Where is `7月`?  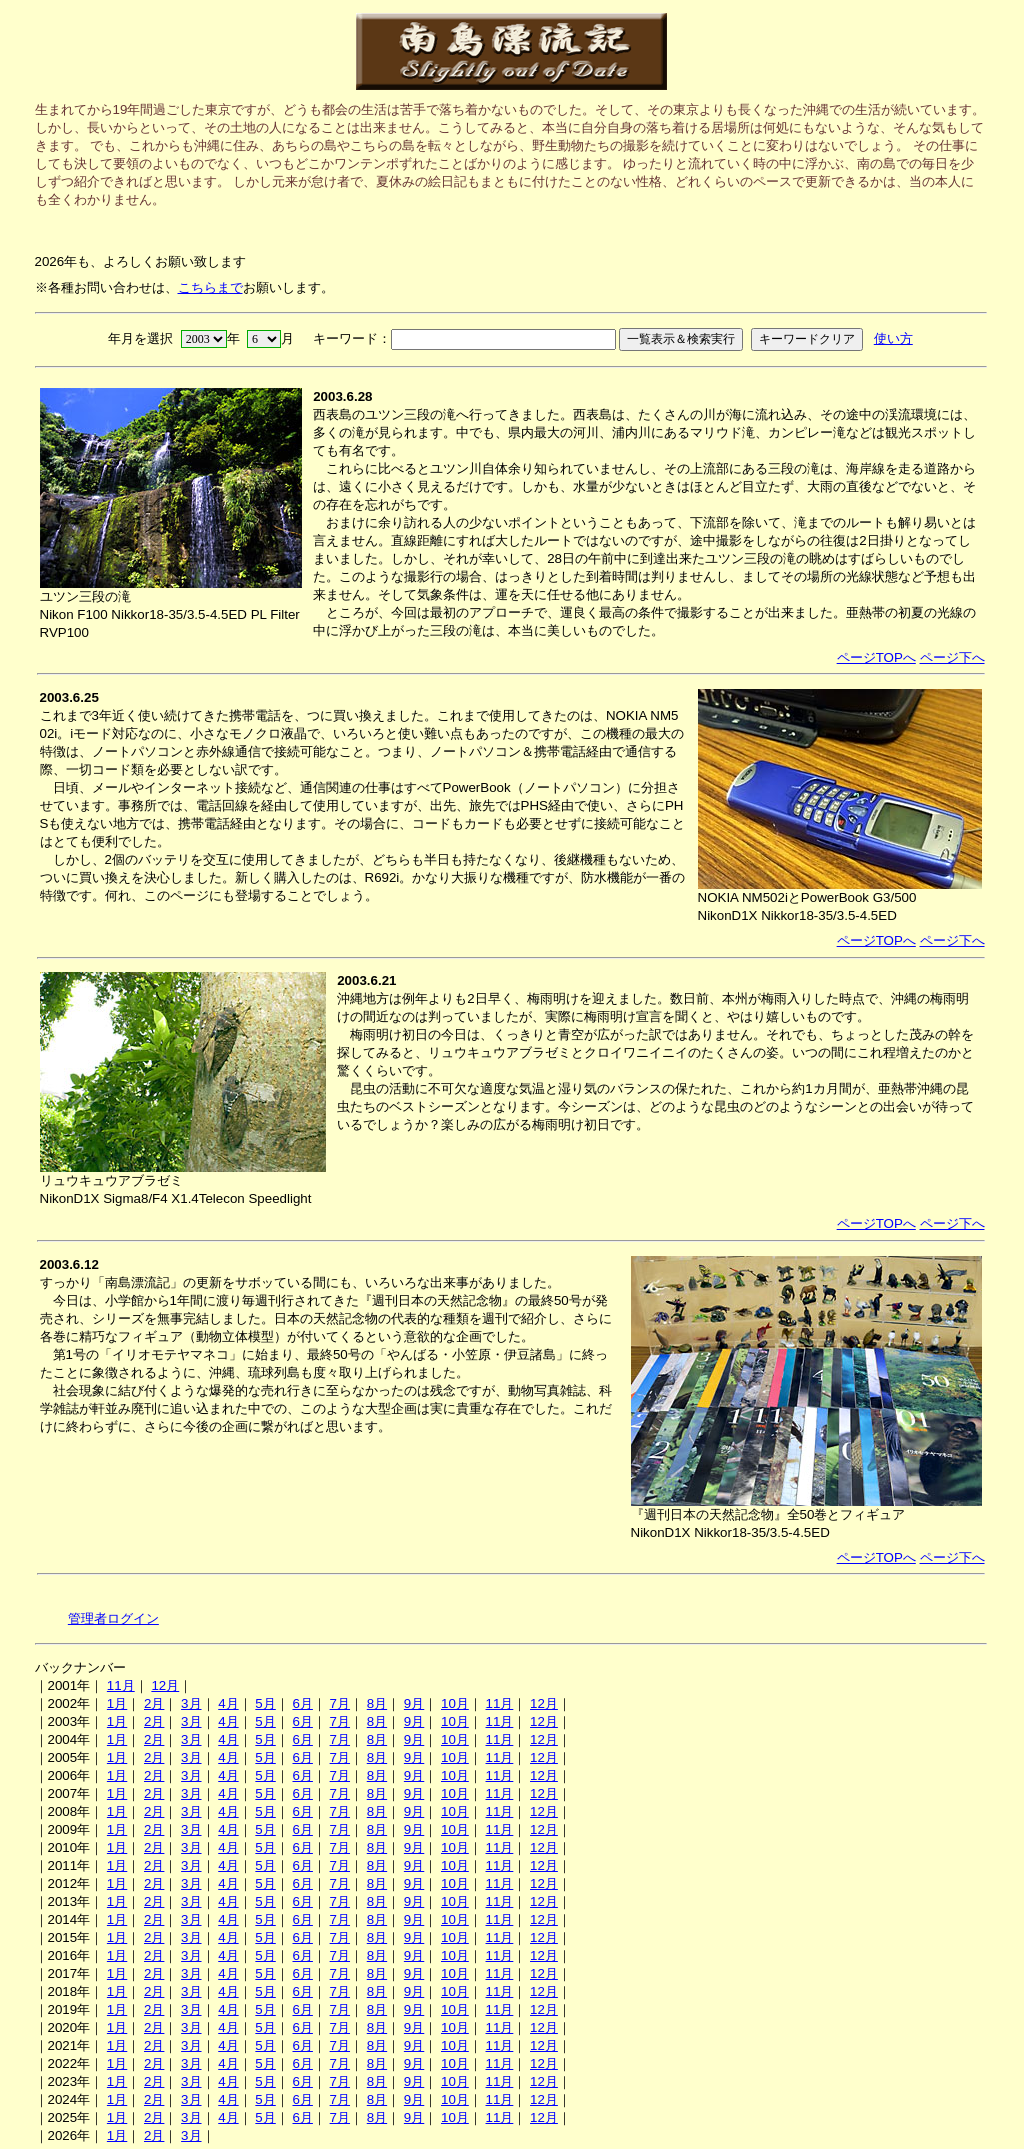
7月 is located at coordinates (340, 1703).